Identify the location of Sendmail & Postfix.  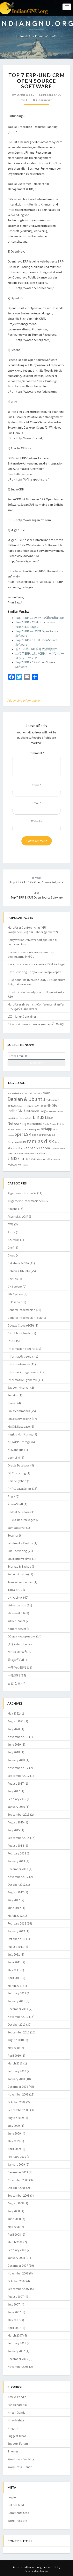
(20, 1543).